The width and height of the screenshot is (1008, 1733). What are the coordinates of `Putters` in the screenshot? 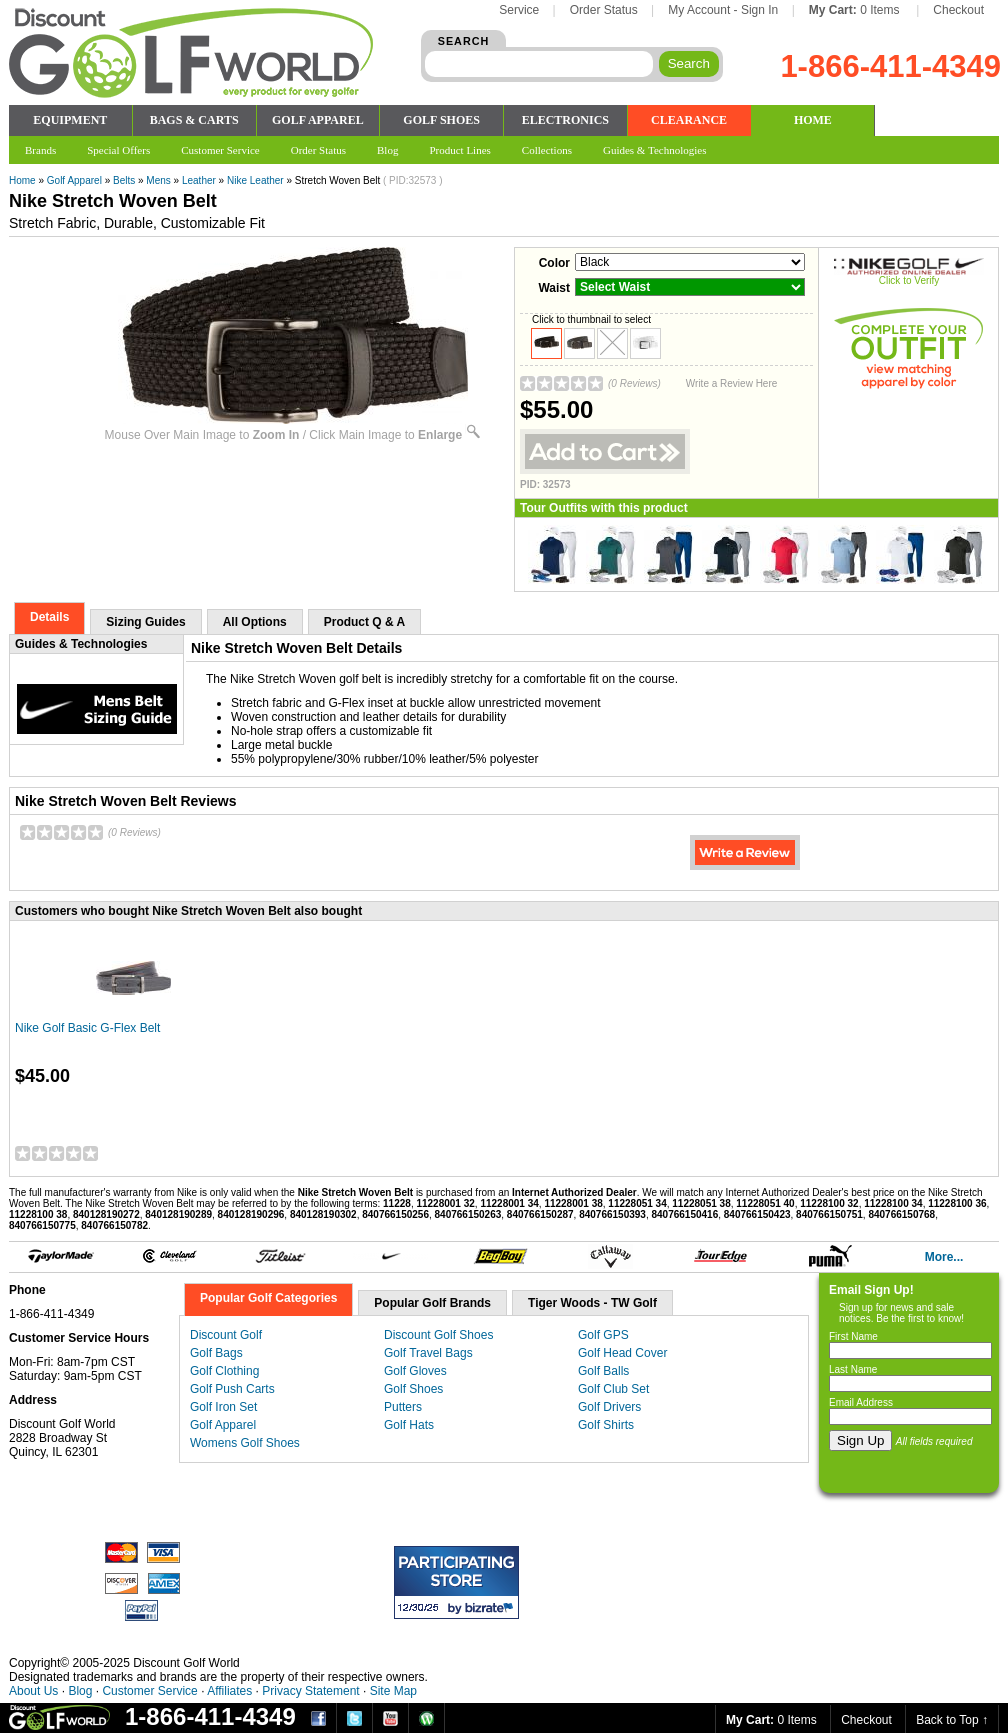 It's located at (403, 1407).